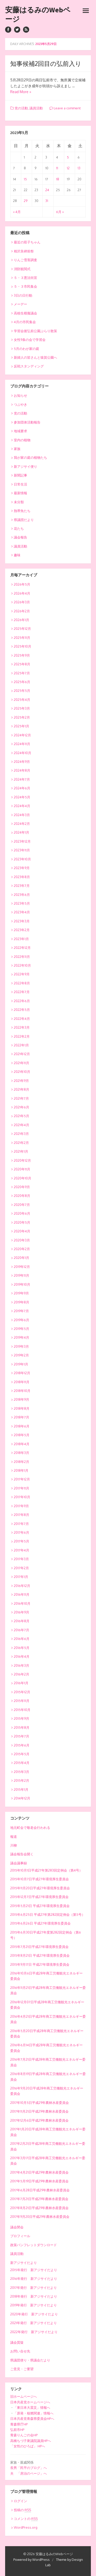 This screenshot has width=96, height=2576. I want to click on 13 [2023年5月13日 に投稿を公開], so click(79, 168).